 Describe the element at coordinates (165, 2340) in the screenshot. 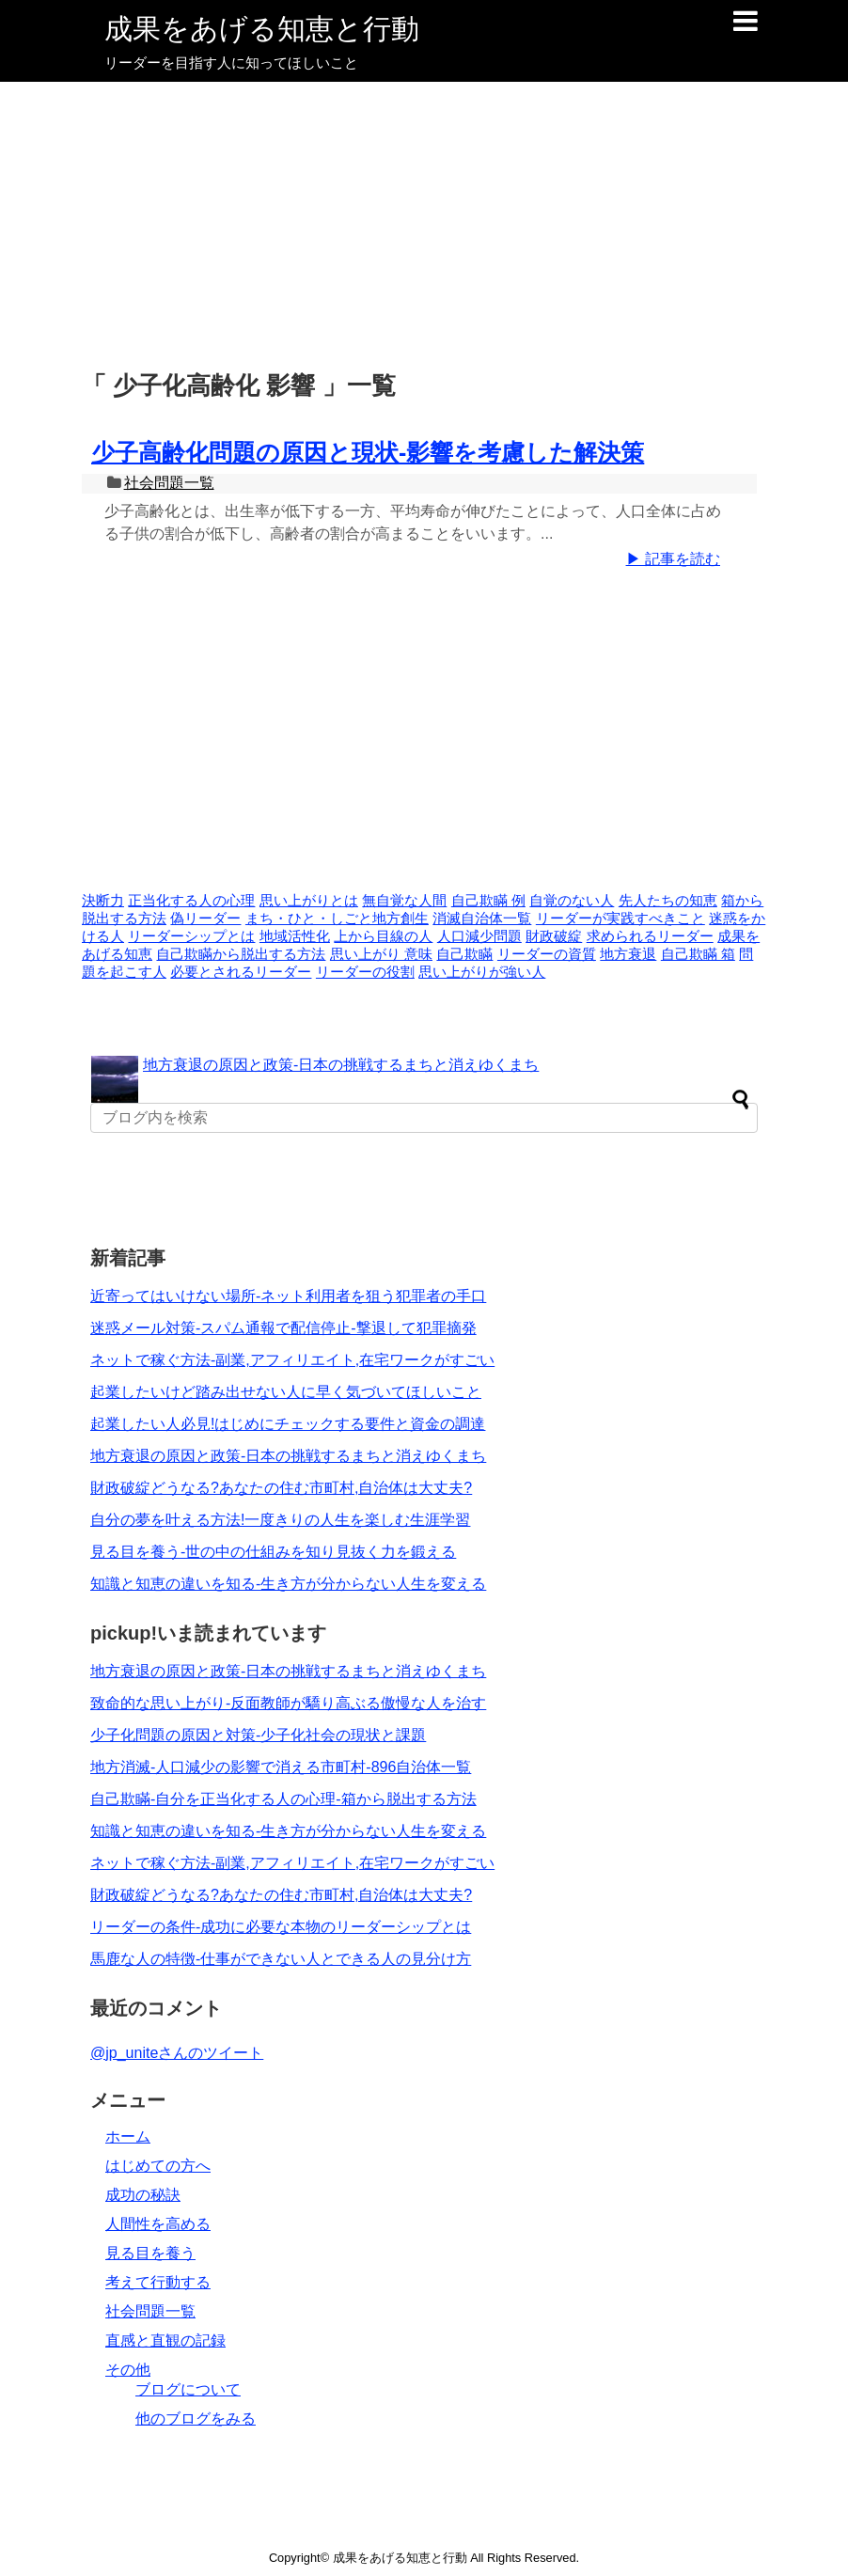

I see `直感と直観の記録` at that location.